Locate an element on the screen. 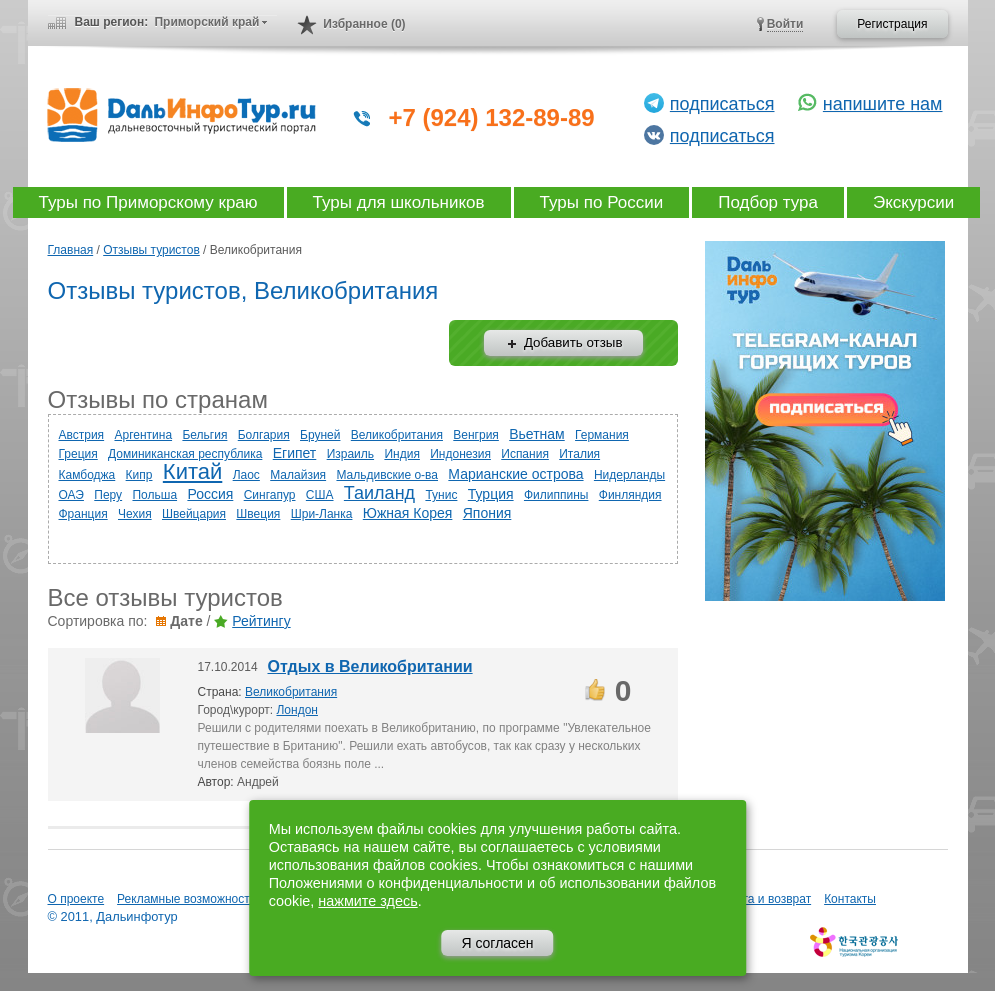 The image size is (995, 991). Марианские острова is located at coordinates (515, 474).